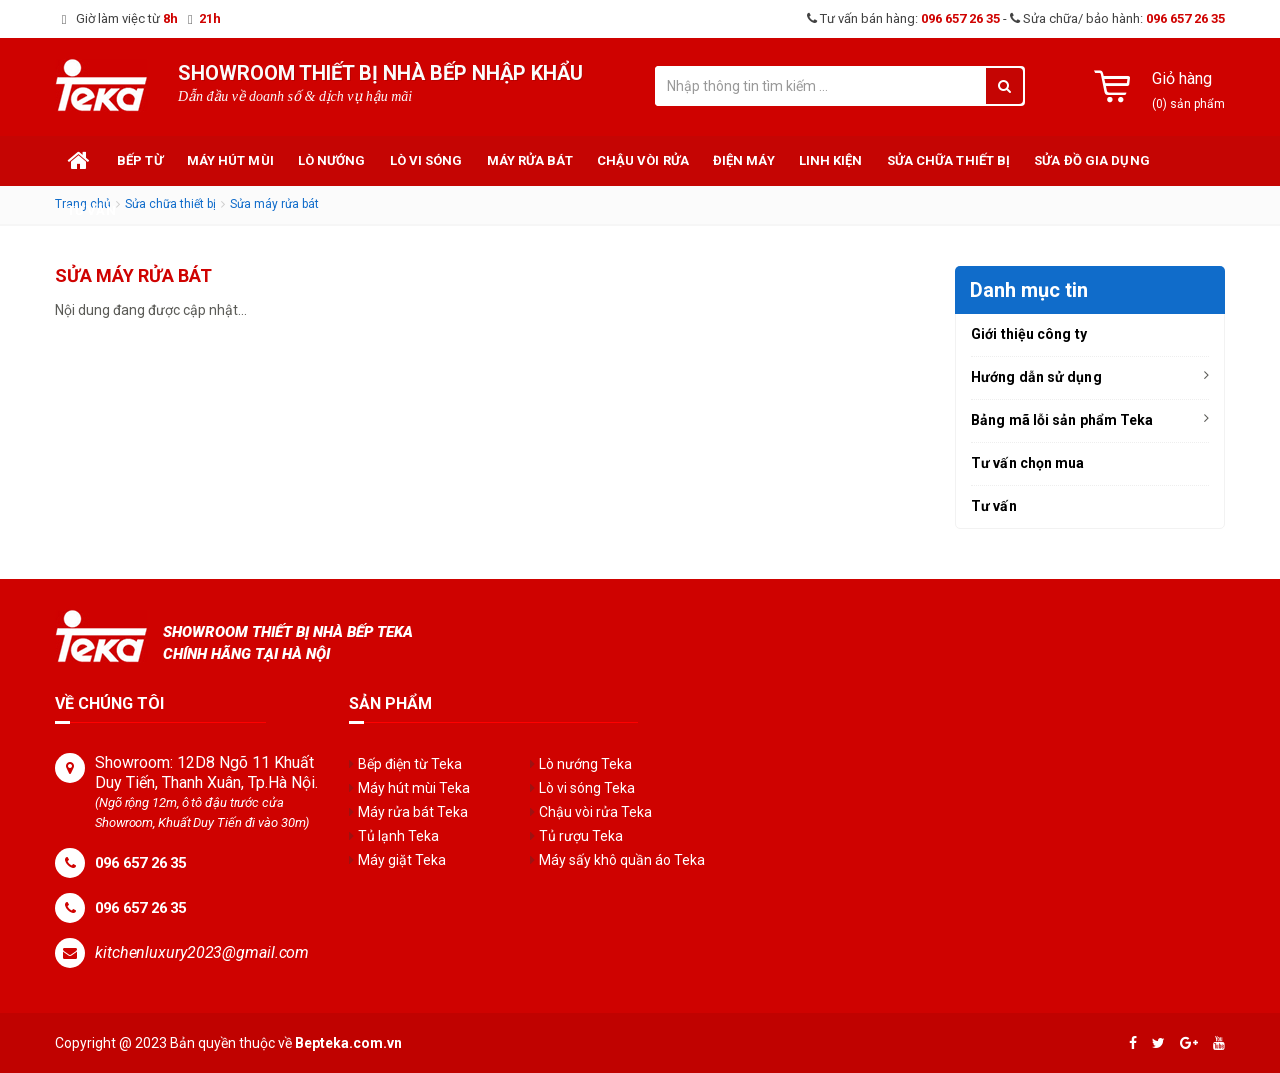 The image size is (1280, 1073). I want to click on Lò nướng, so click(332, 160).